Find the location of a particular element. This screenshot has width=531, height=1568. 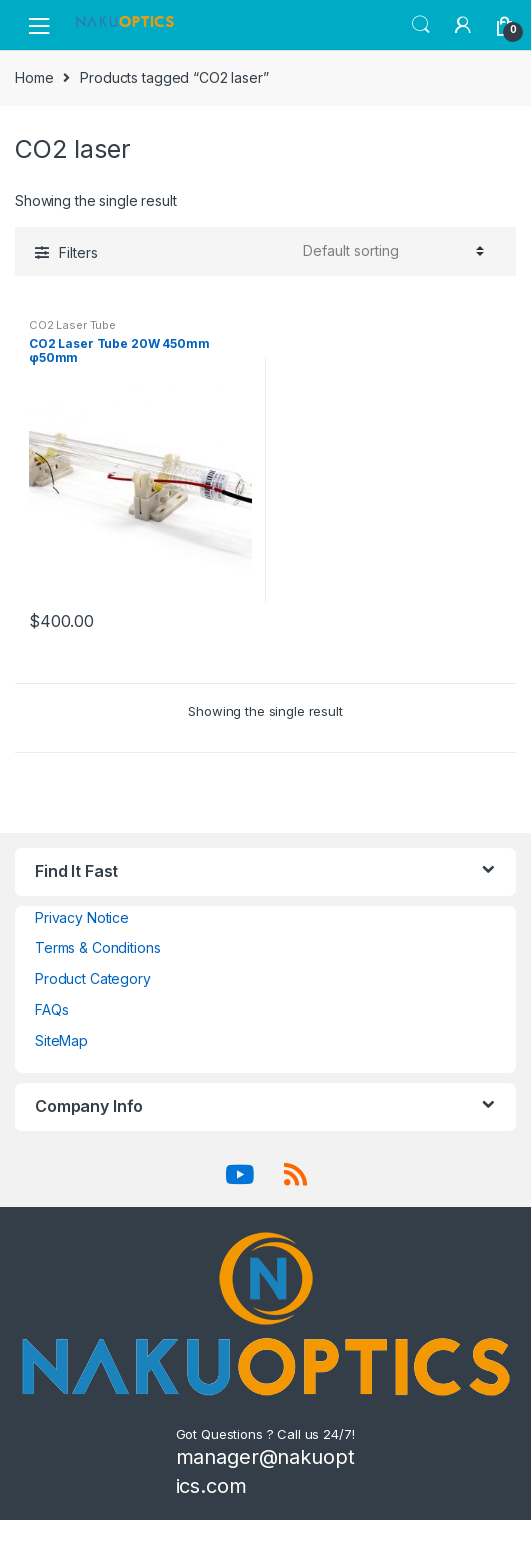

Product Category is located at coordinates (93, 978).